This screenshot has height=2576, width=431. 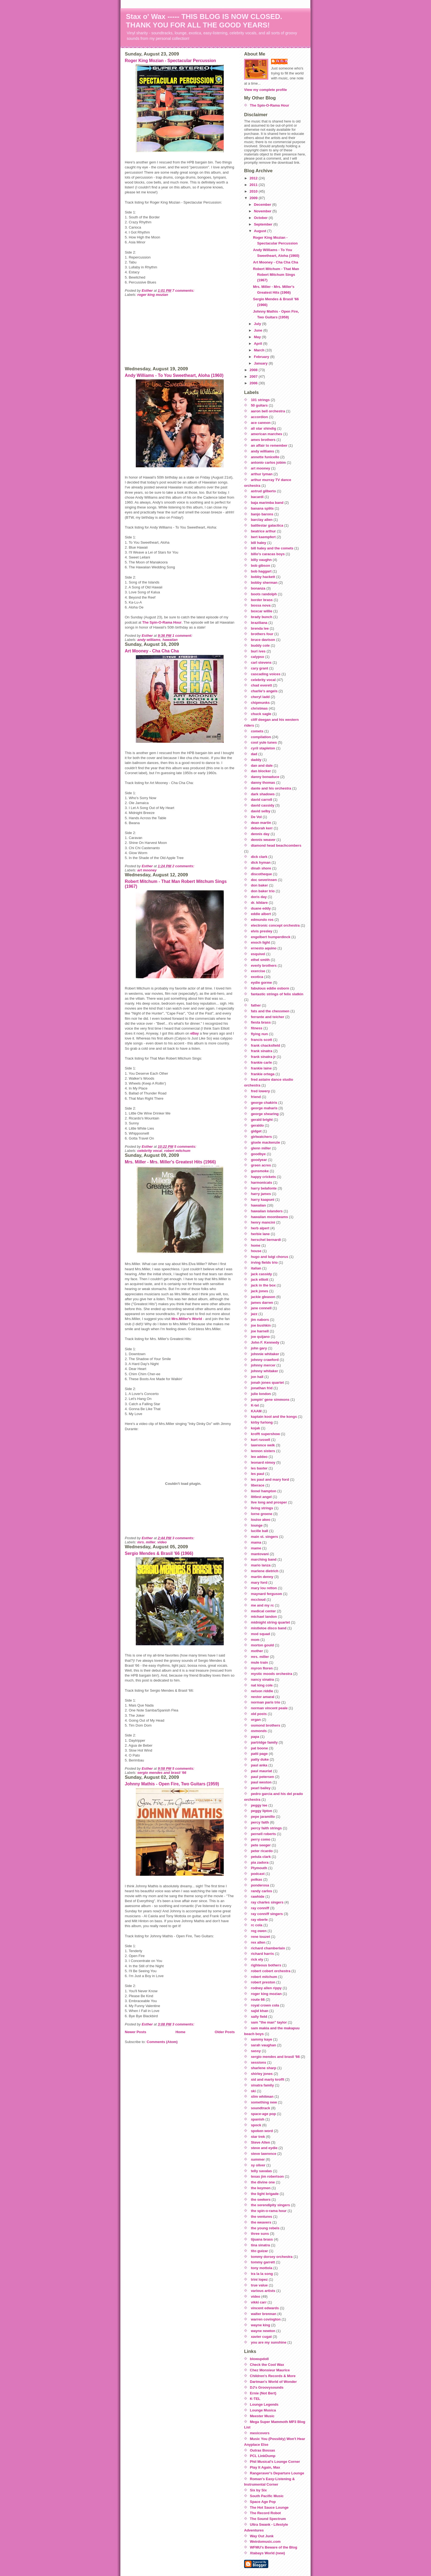 I want to click on Way Out Junk, so click(x=261, y=2536).